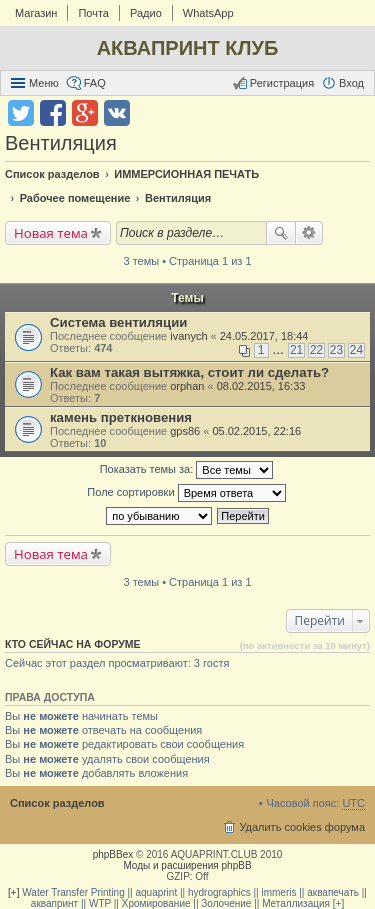  What do you see at coordinates (261, 386) in the screenshot?
I see `08.02.2015, 16:33` at bounding box center [261, 386].